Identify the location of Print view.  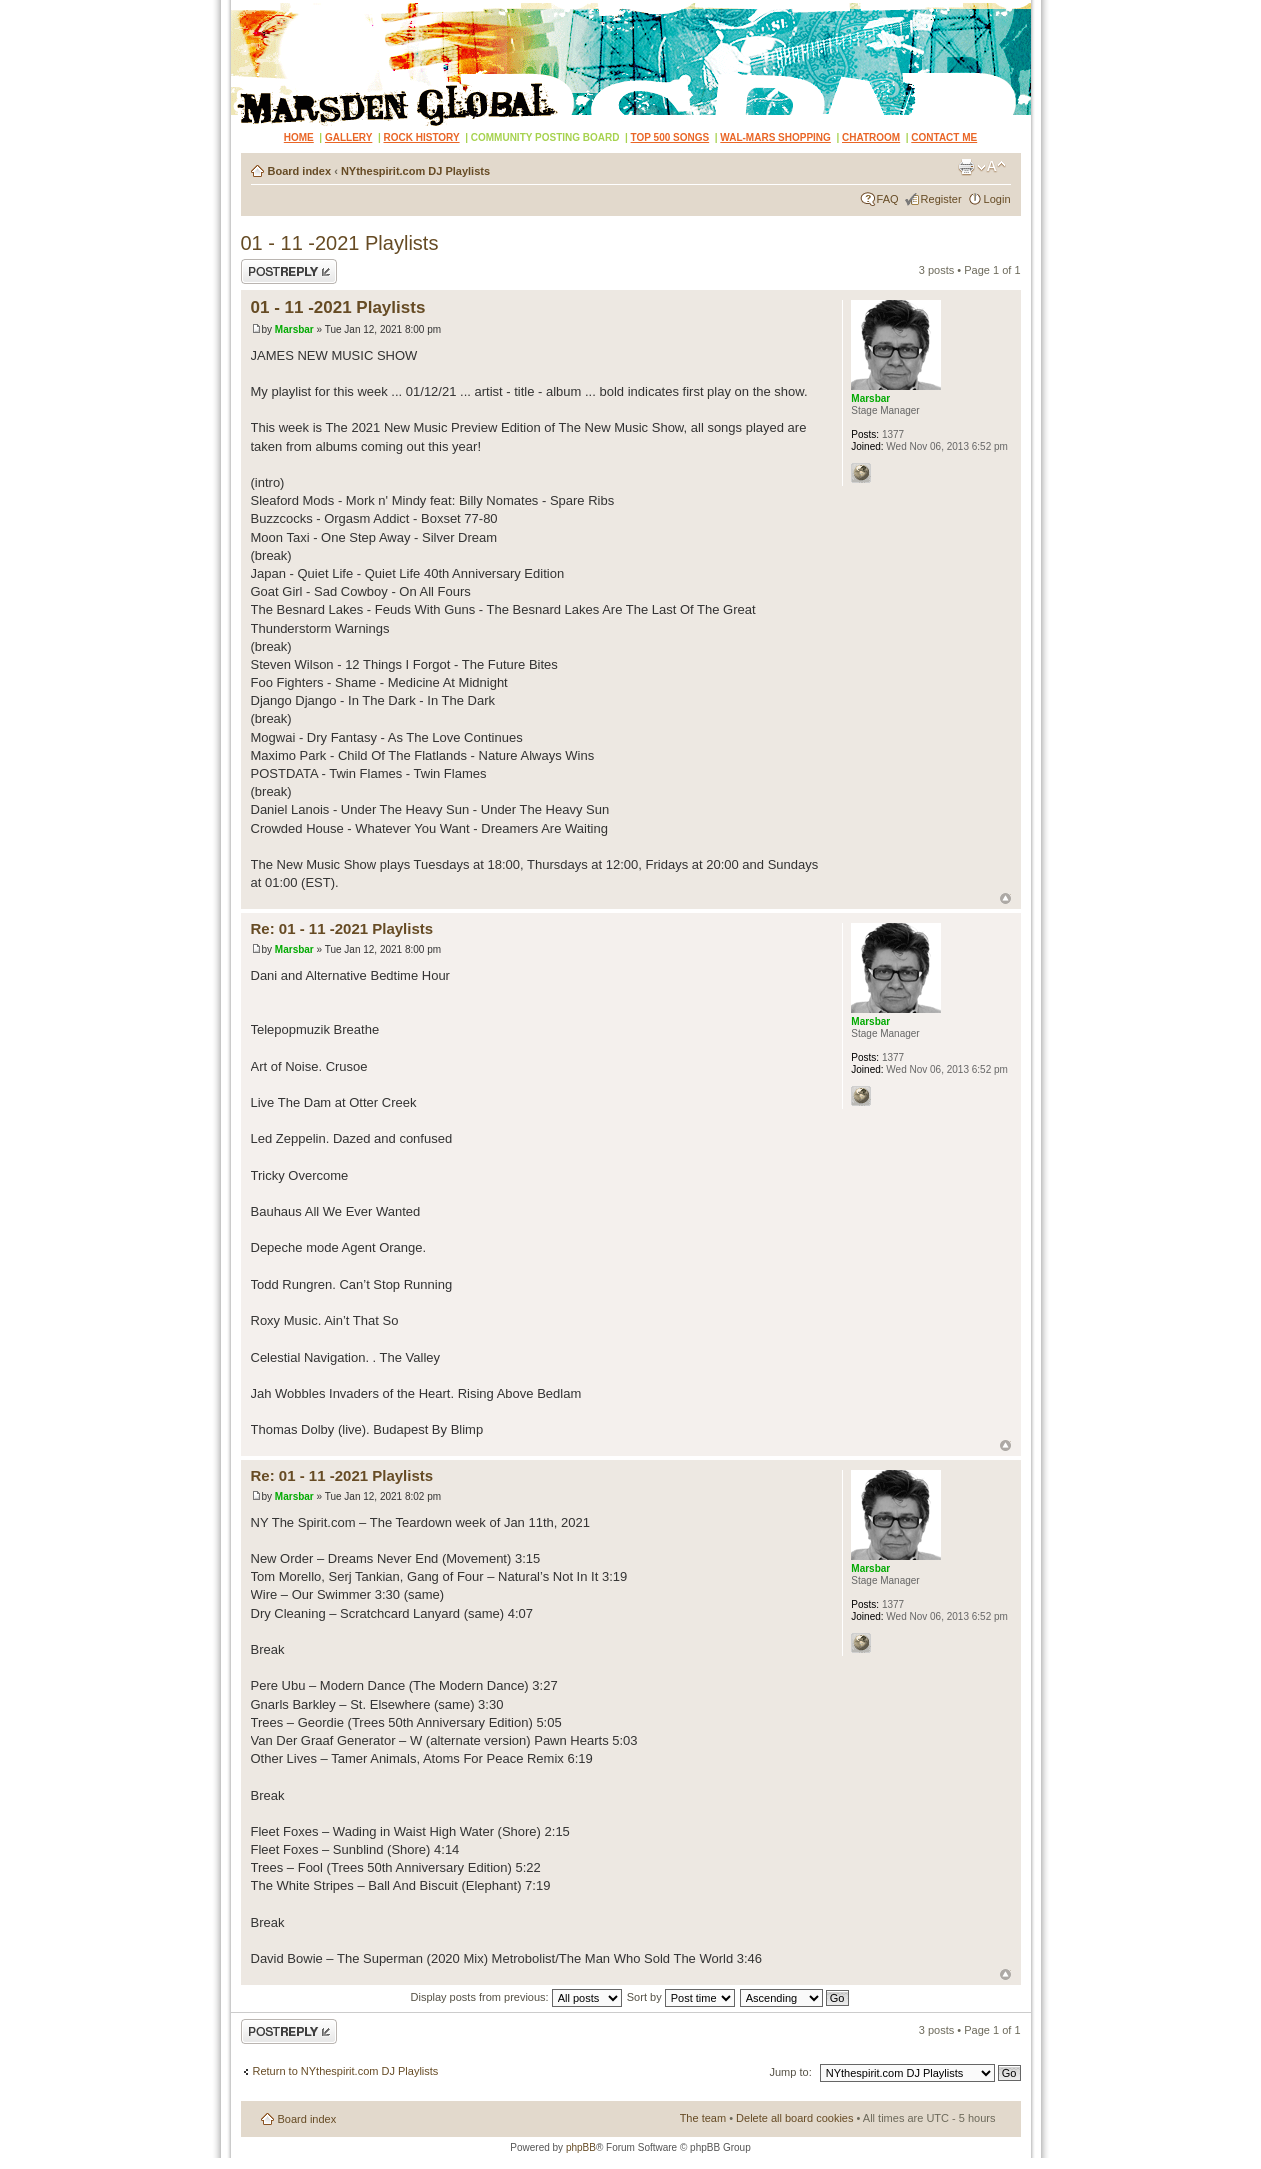
(966, 167).